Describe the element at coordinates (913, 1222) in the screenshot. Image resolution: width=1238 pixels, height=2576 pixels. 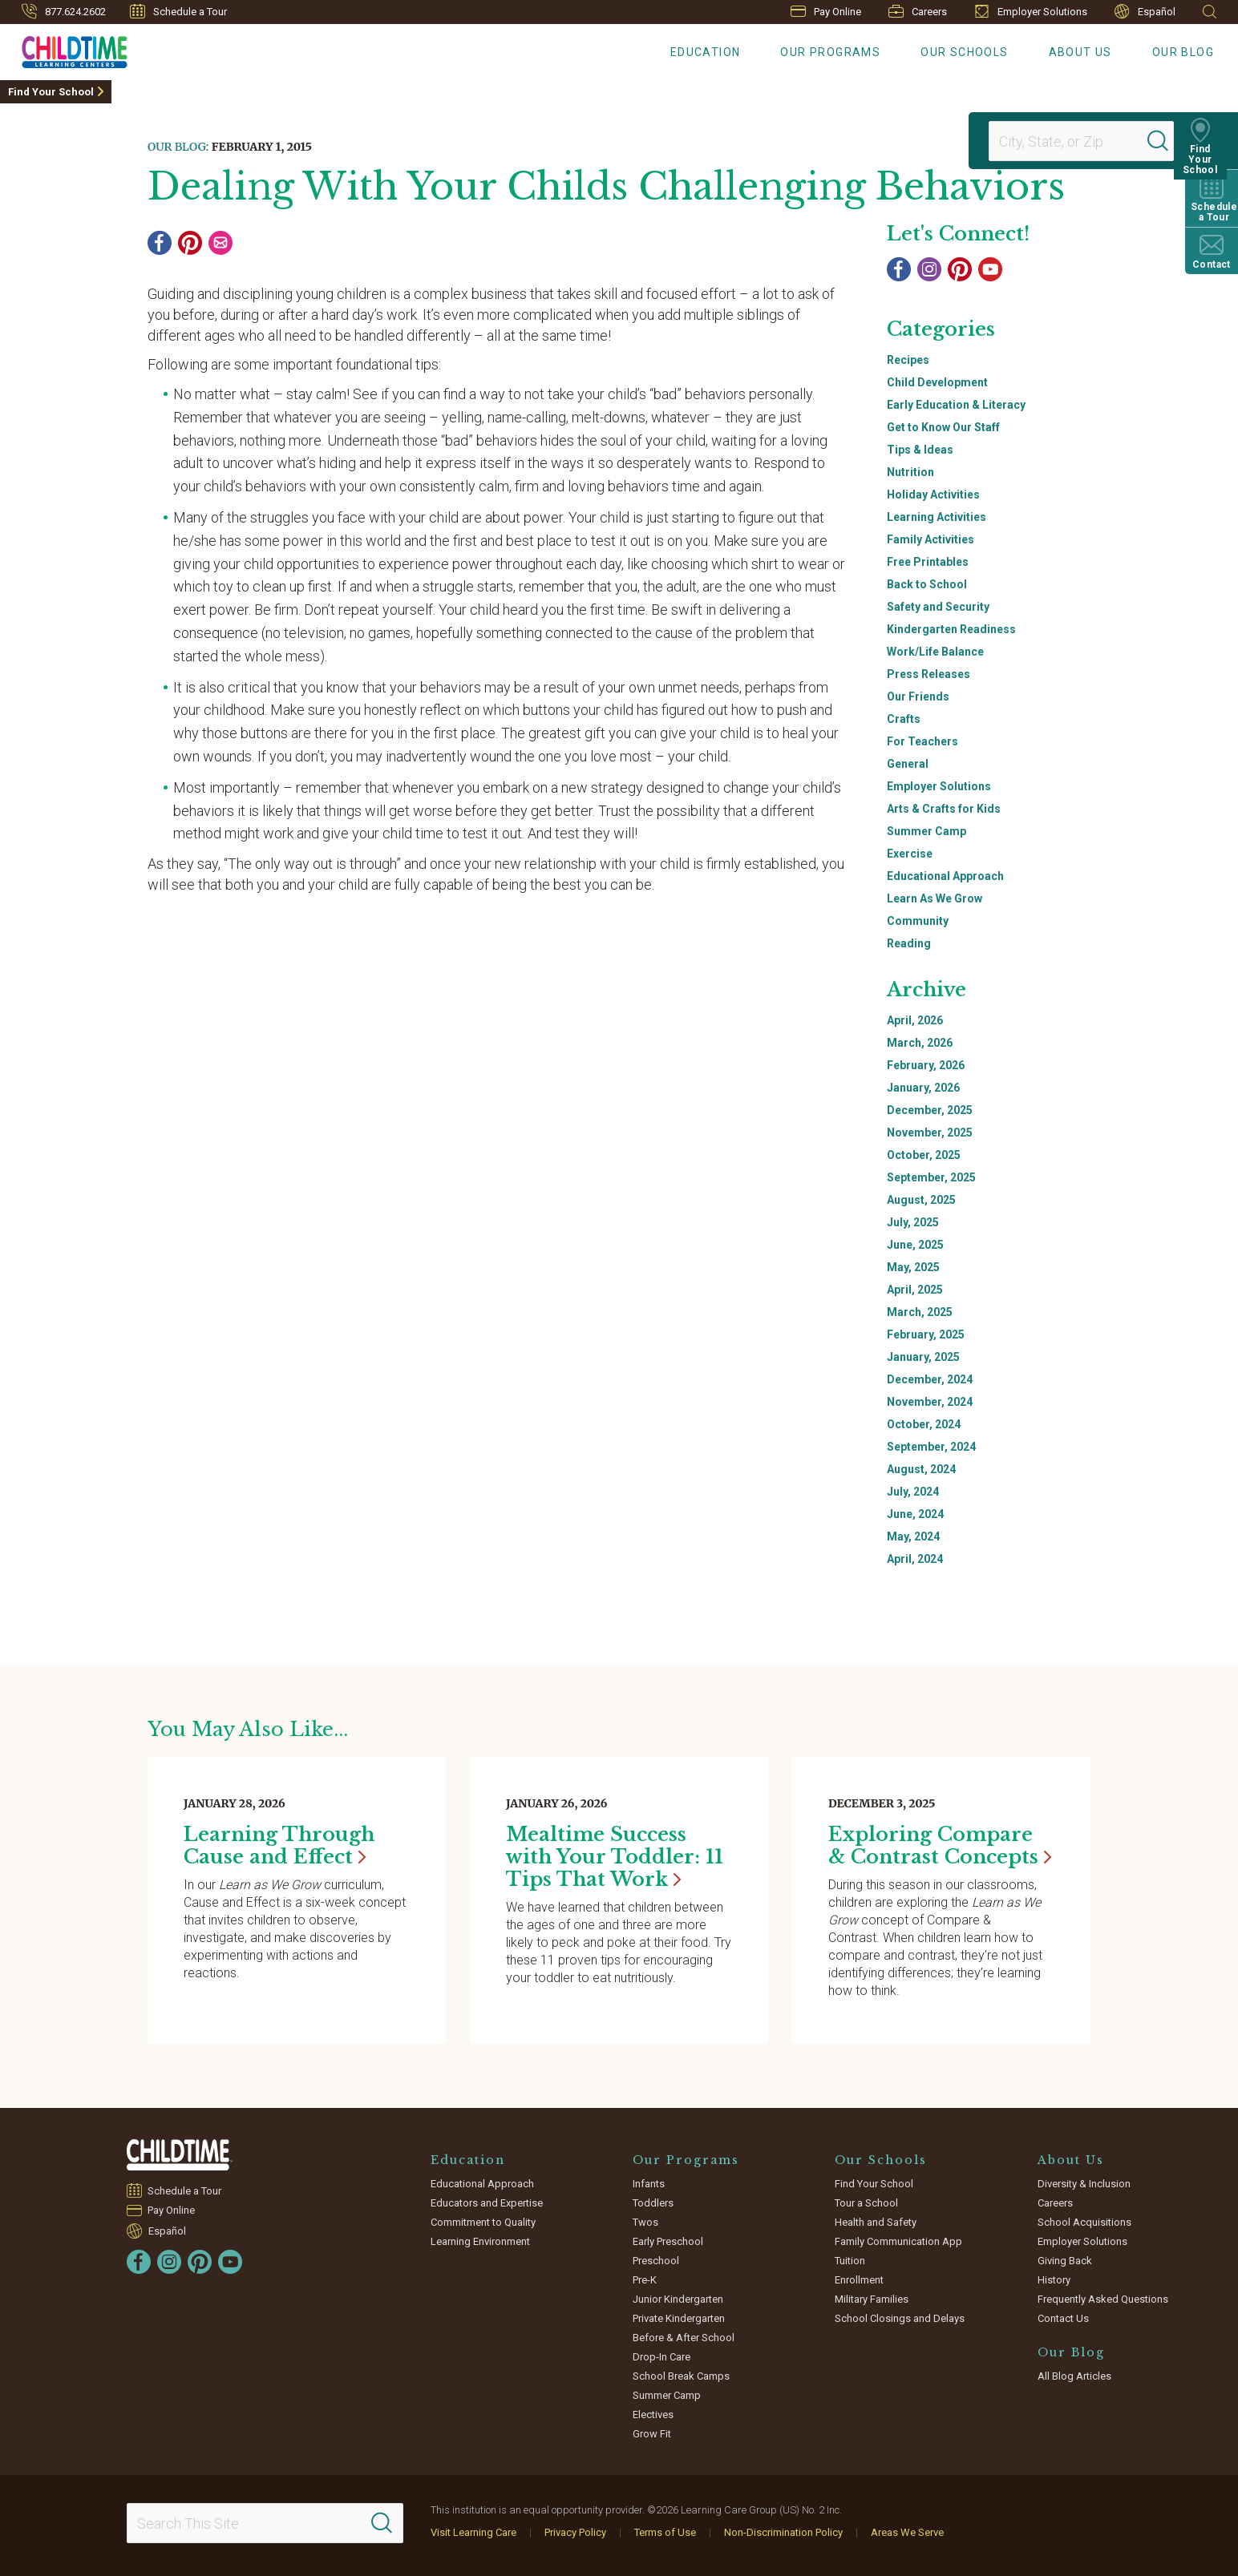
I see `July, 2025` at that location.